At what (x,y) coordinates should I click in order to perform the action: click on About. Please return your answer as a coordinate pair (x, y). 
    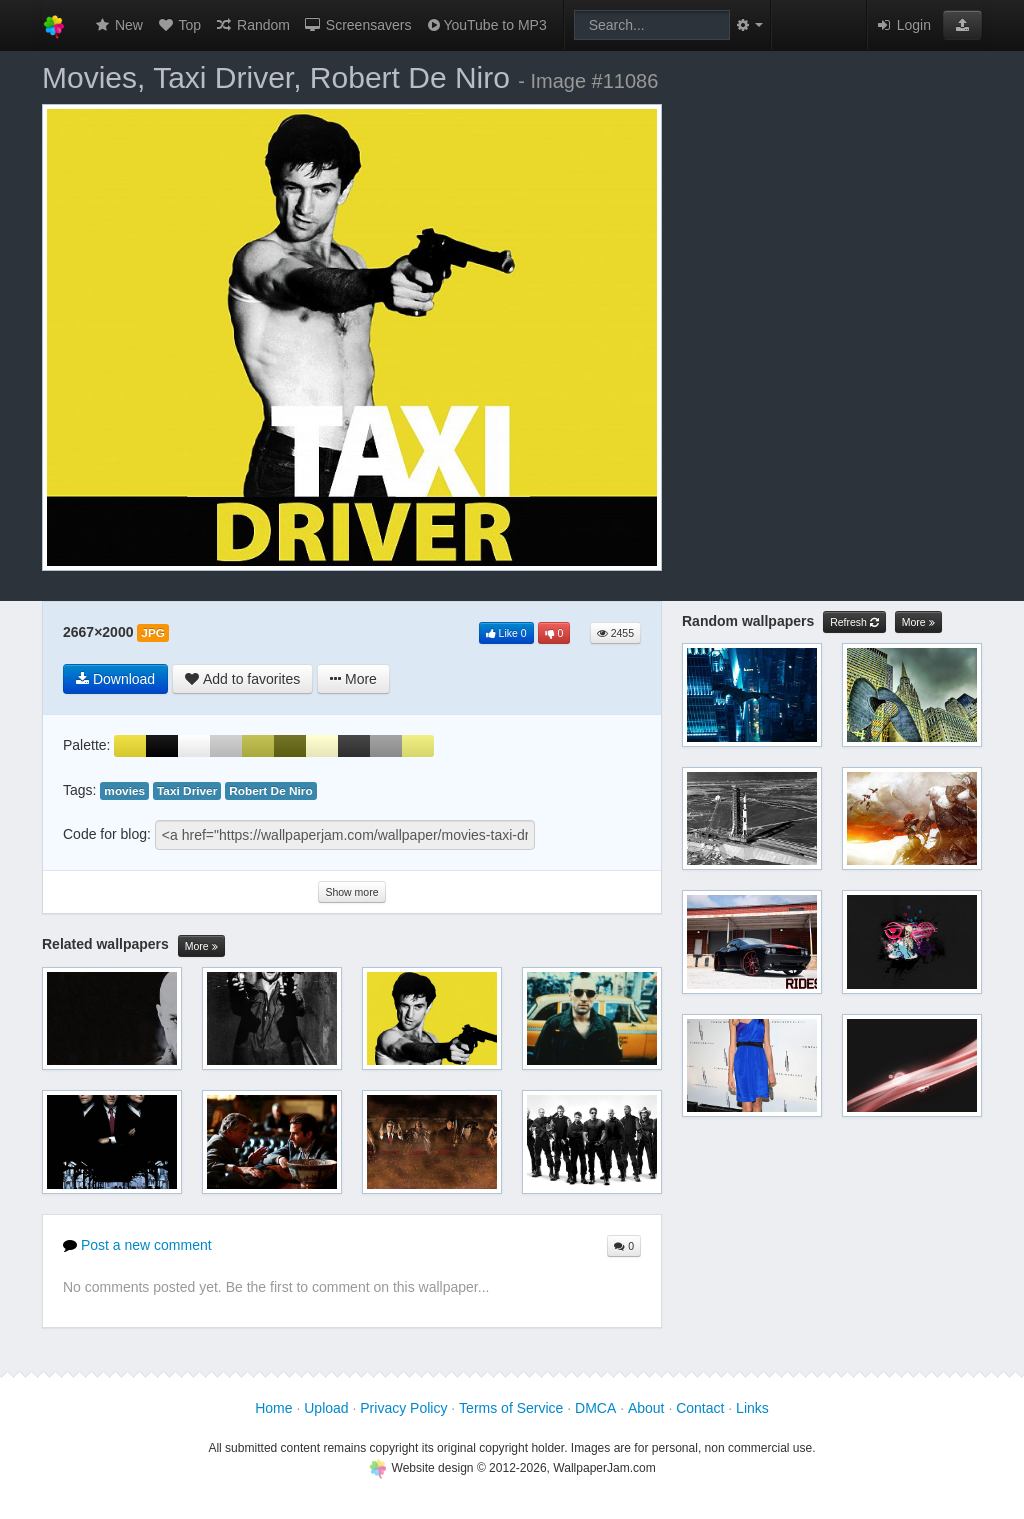
    Looking at the image, I should click on (646, 1408).